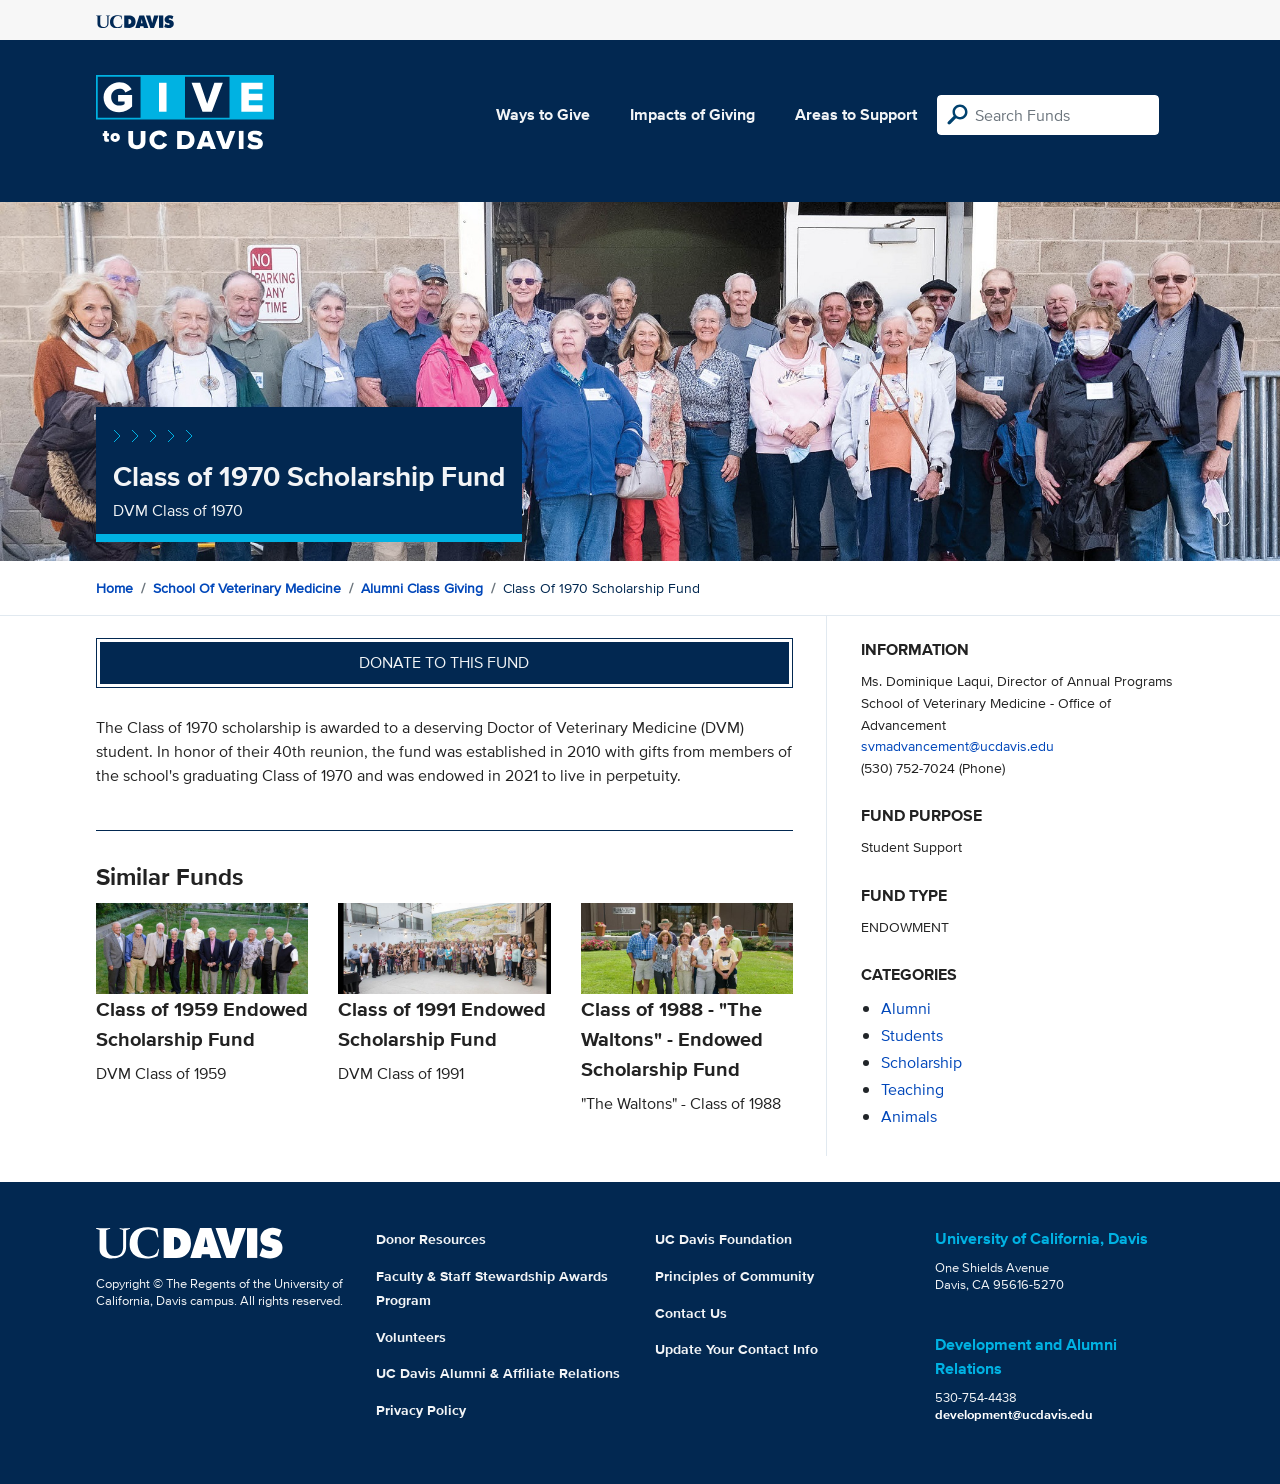 This screenshot has width=1280, height=1484. I want to click on Principles of Community, so click(734, 1276).